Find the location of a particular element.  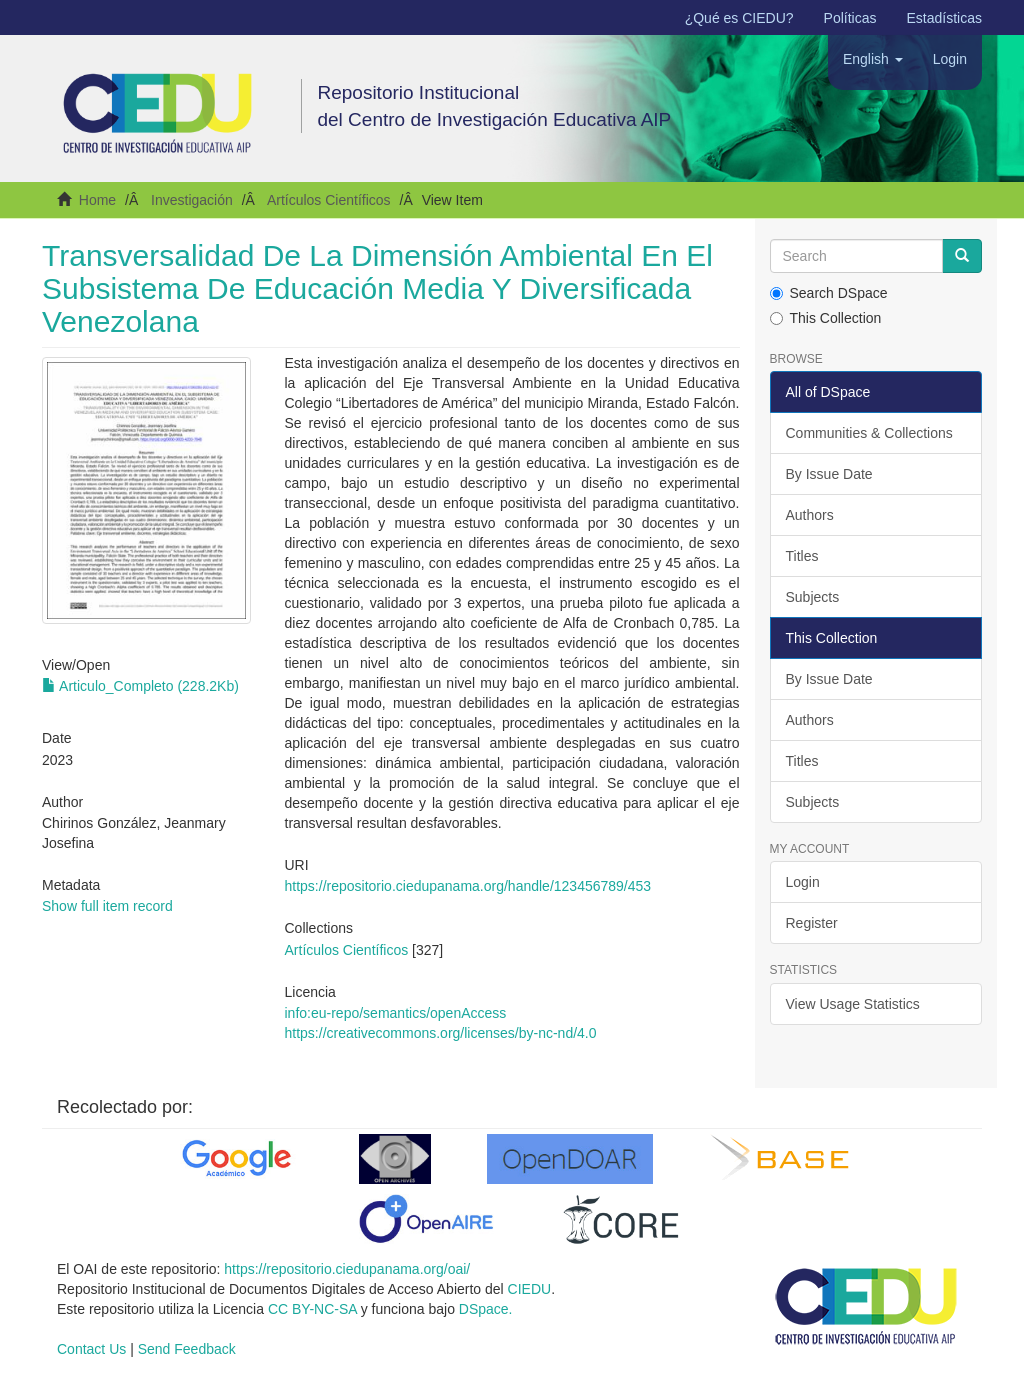

View Usage Statistics is located at coordinates (853, 1004).